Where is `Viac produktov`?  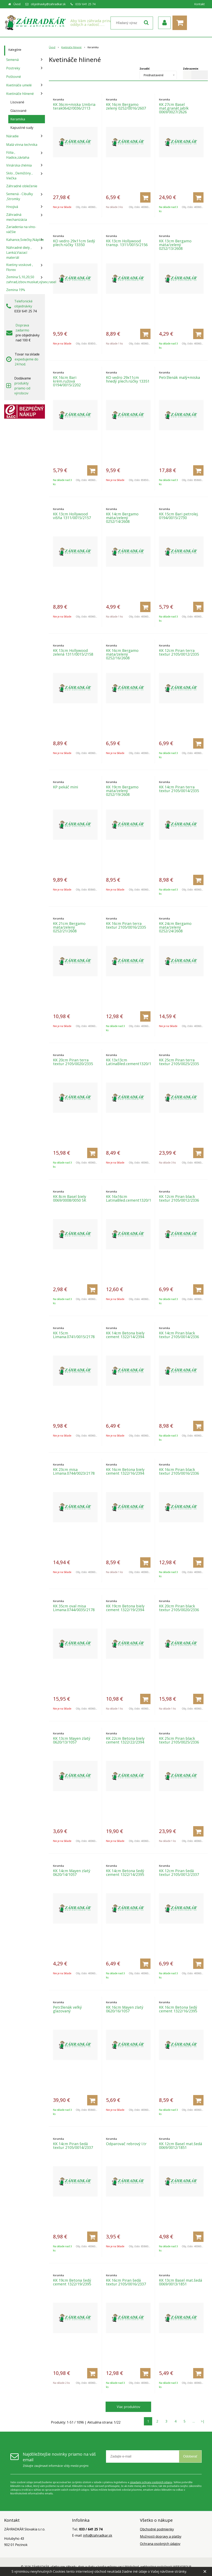
Viac produktov is located at coordinates (128, 2406).